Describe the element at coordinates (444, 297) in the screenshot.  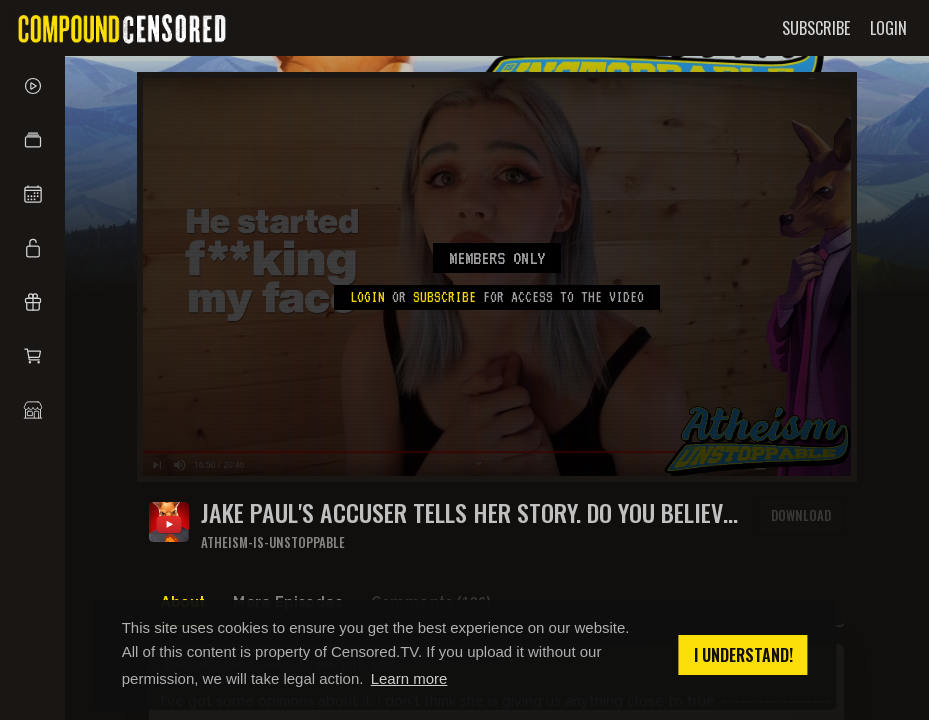
I see `subscribe` at that location.